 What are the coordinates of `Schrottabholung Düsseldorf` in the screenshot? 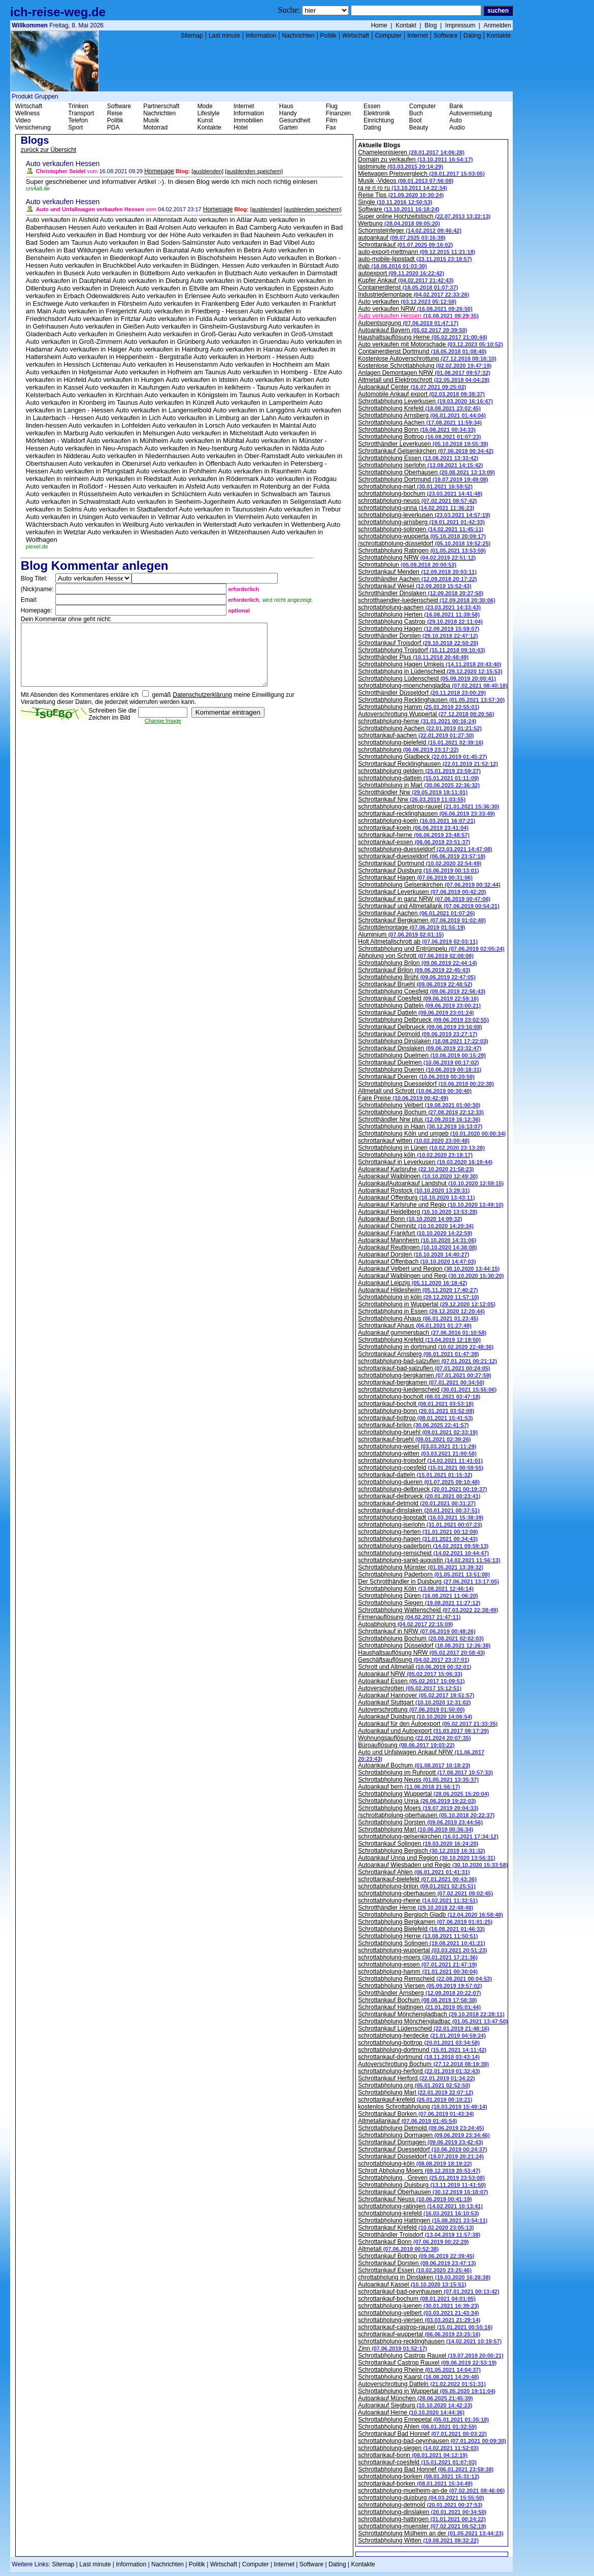 It's located at (424, 1645).